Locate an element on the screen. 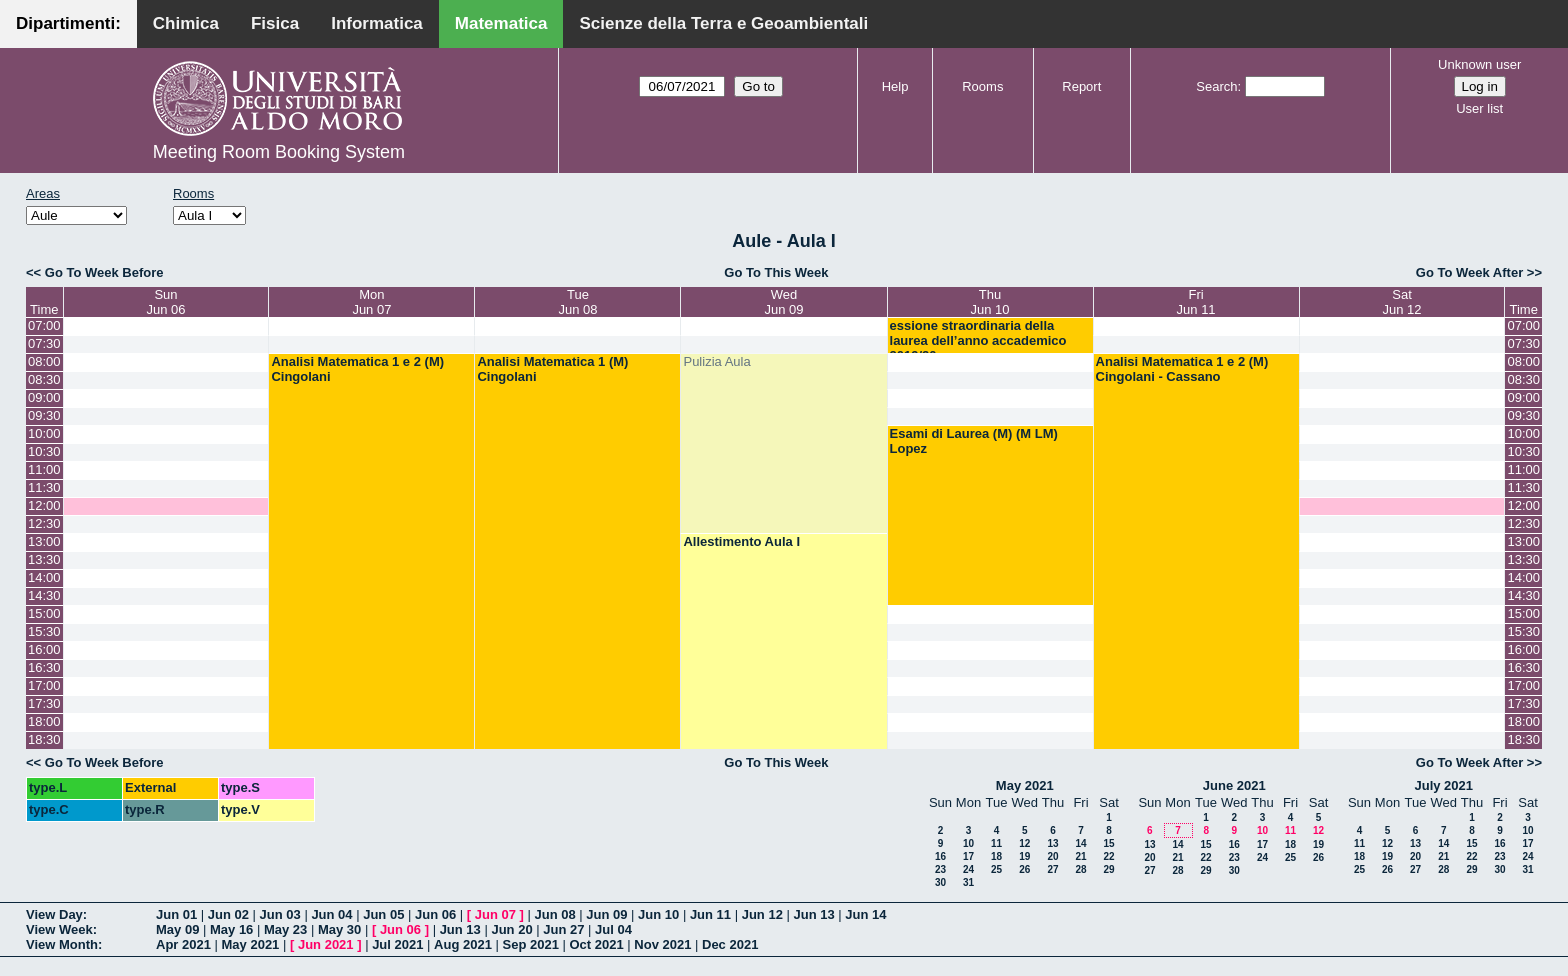 This screenshot has width=1568, height=976. Esami di Laurea (M) (M LM) Lopez is located at coordinates (974, 441).